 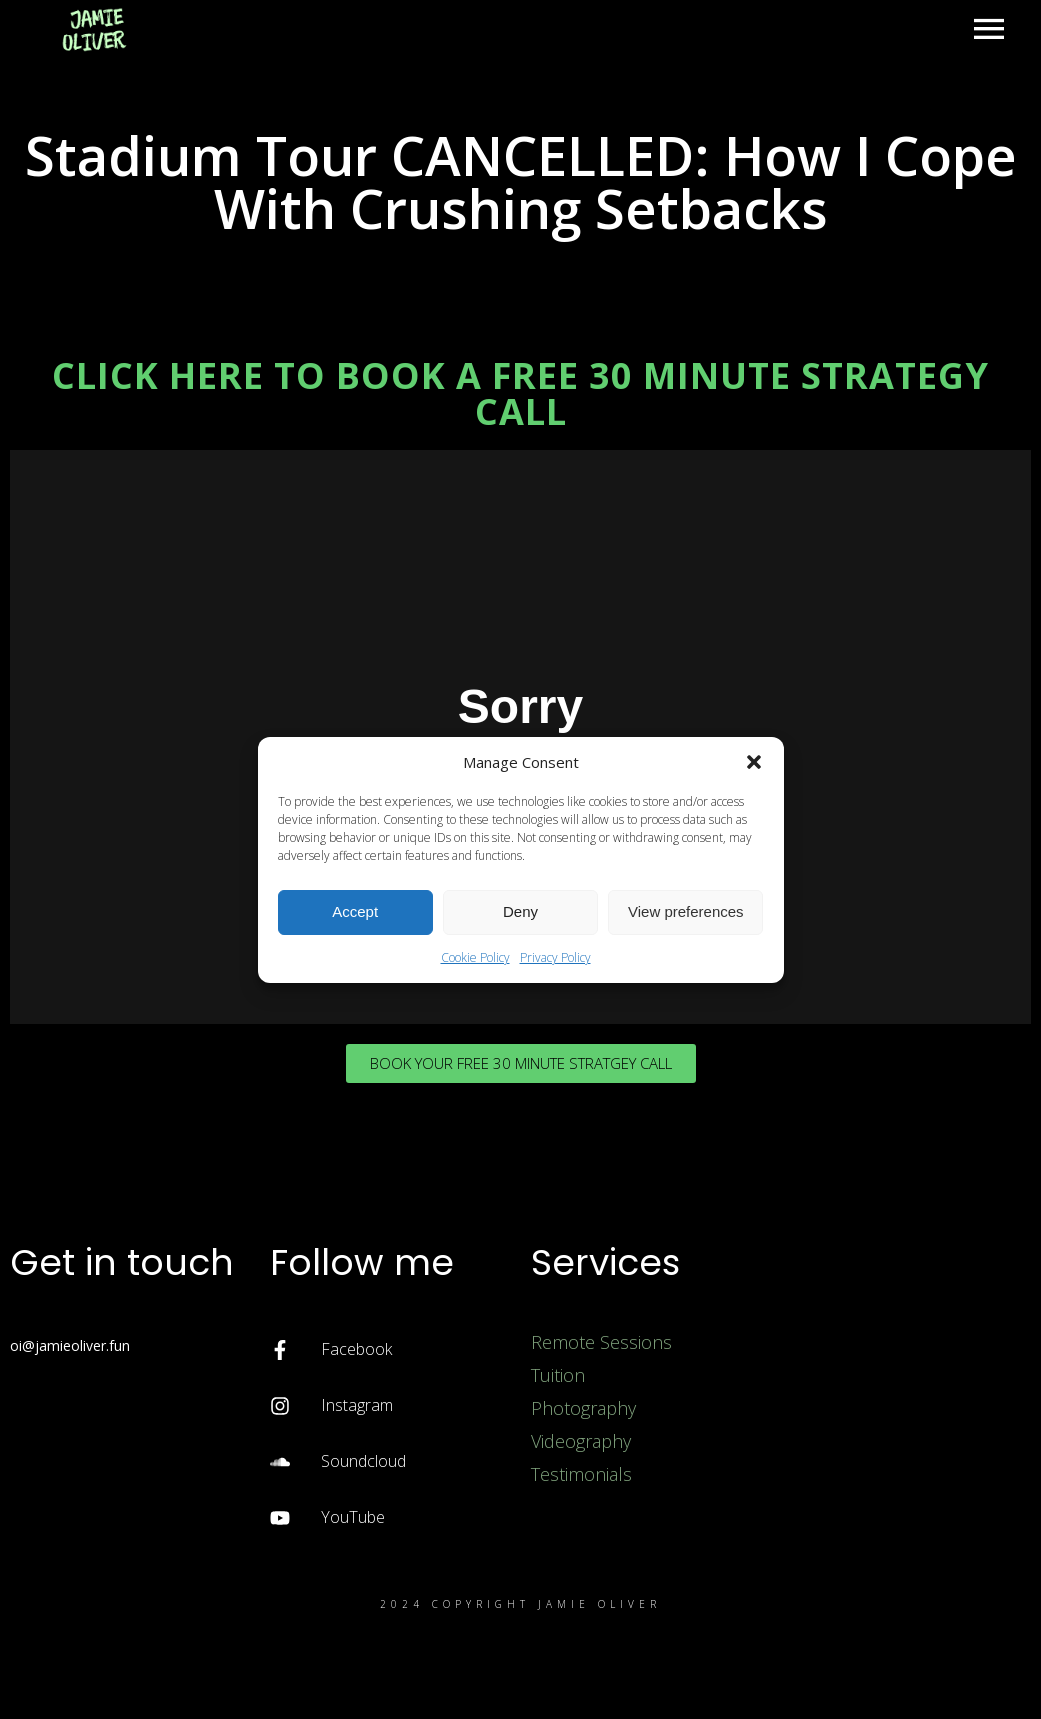 I want to click on Videography, so click(x=581, y=1441).